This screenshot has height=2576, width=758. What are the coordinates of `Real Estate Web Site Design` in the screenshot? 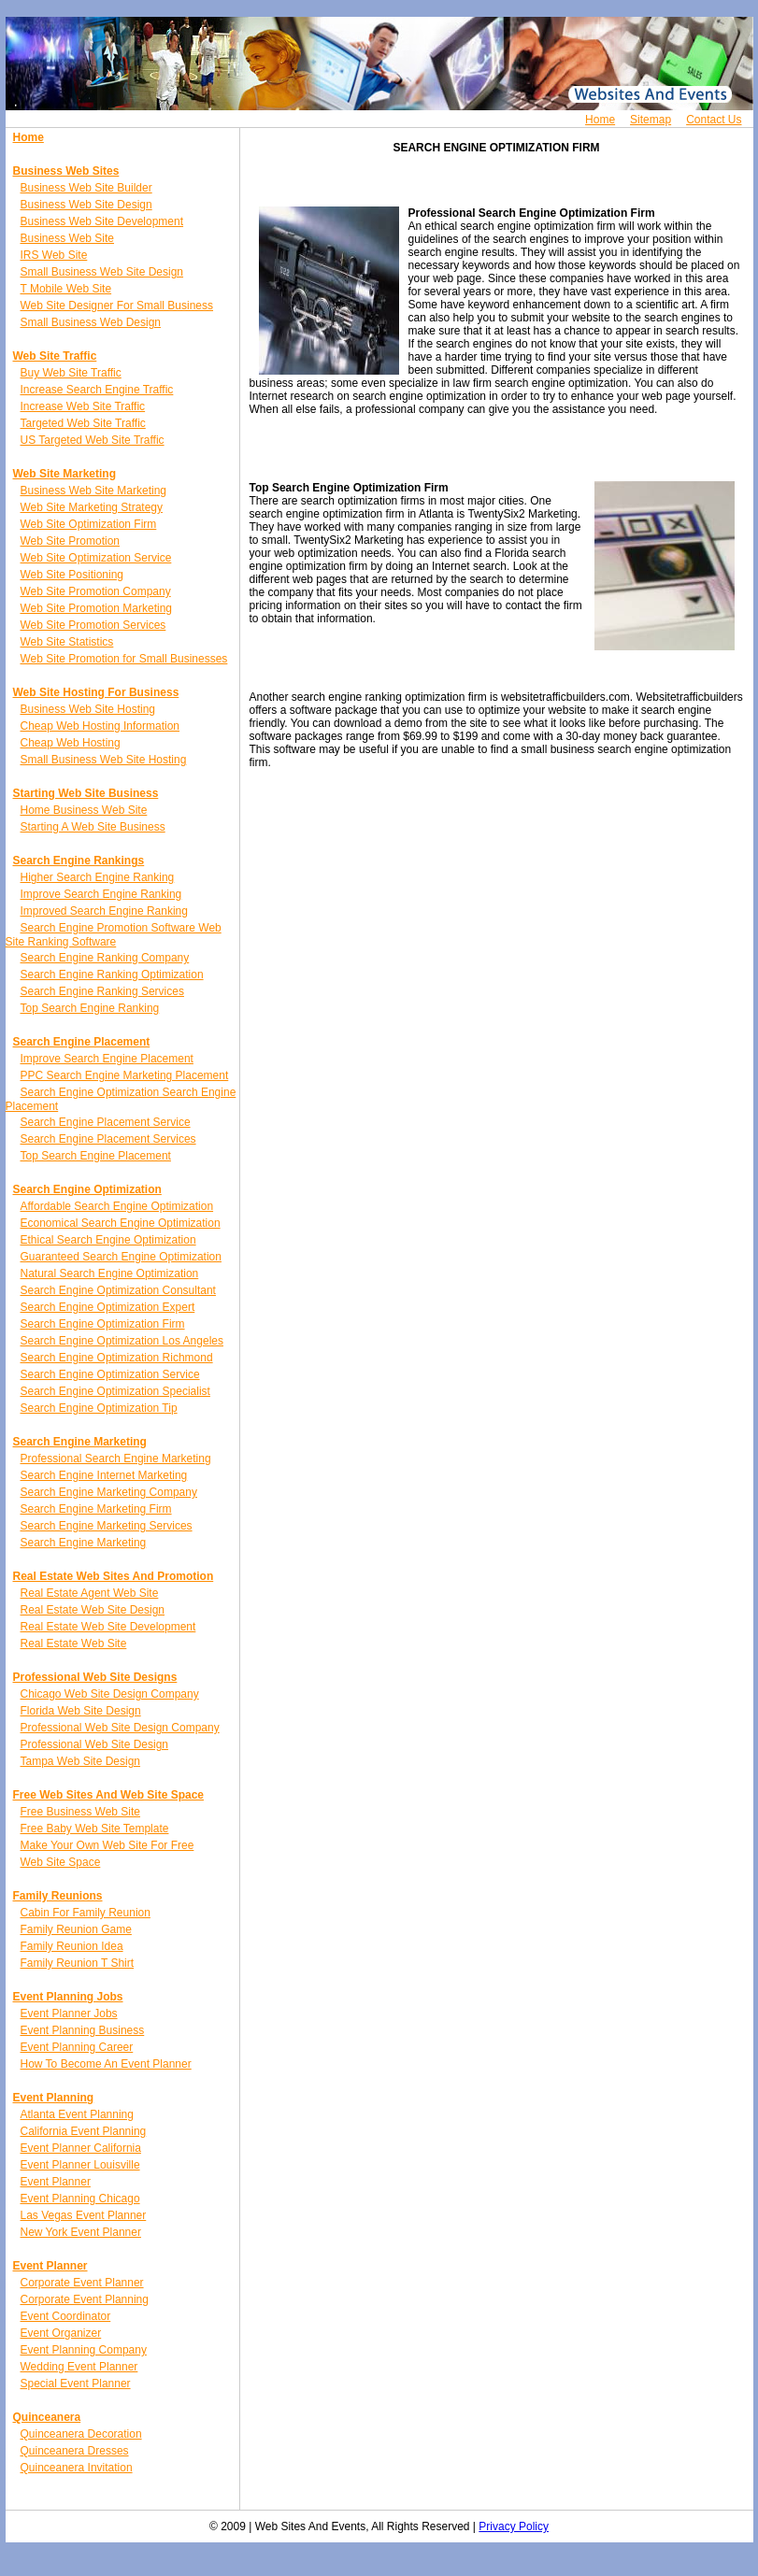 It's located at (93, 1609).